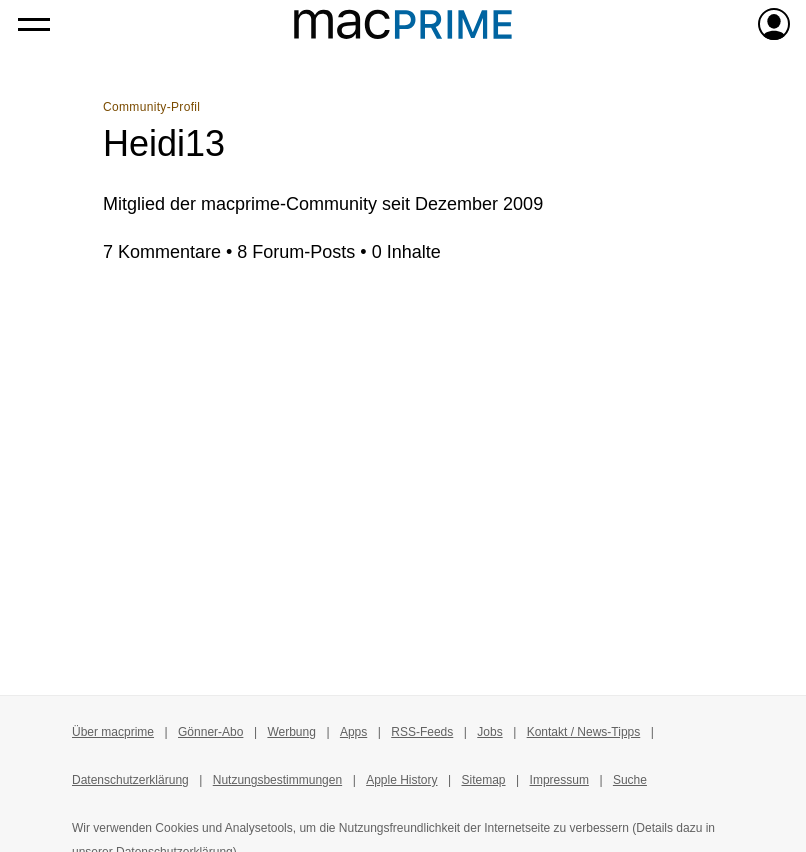 This screenshot has width=806, height=852. What do you see at coordinates (484, 780) in the screenshot?
I see `Sitemap` at bounding box center [484, 780].